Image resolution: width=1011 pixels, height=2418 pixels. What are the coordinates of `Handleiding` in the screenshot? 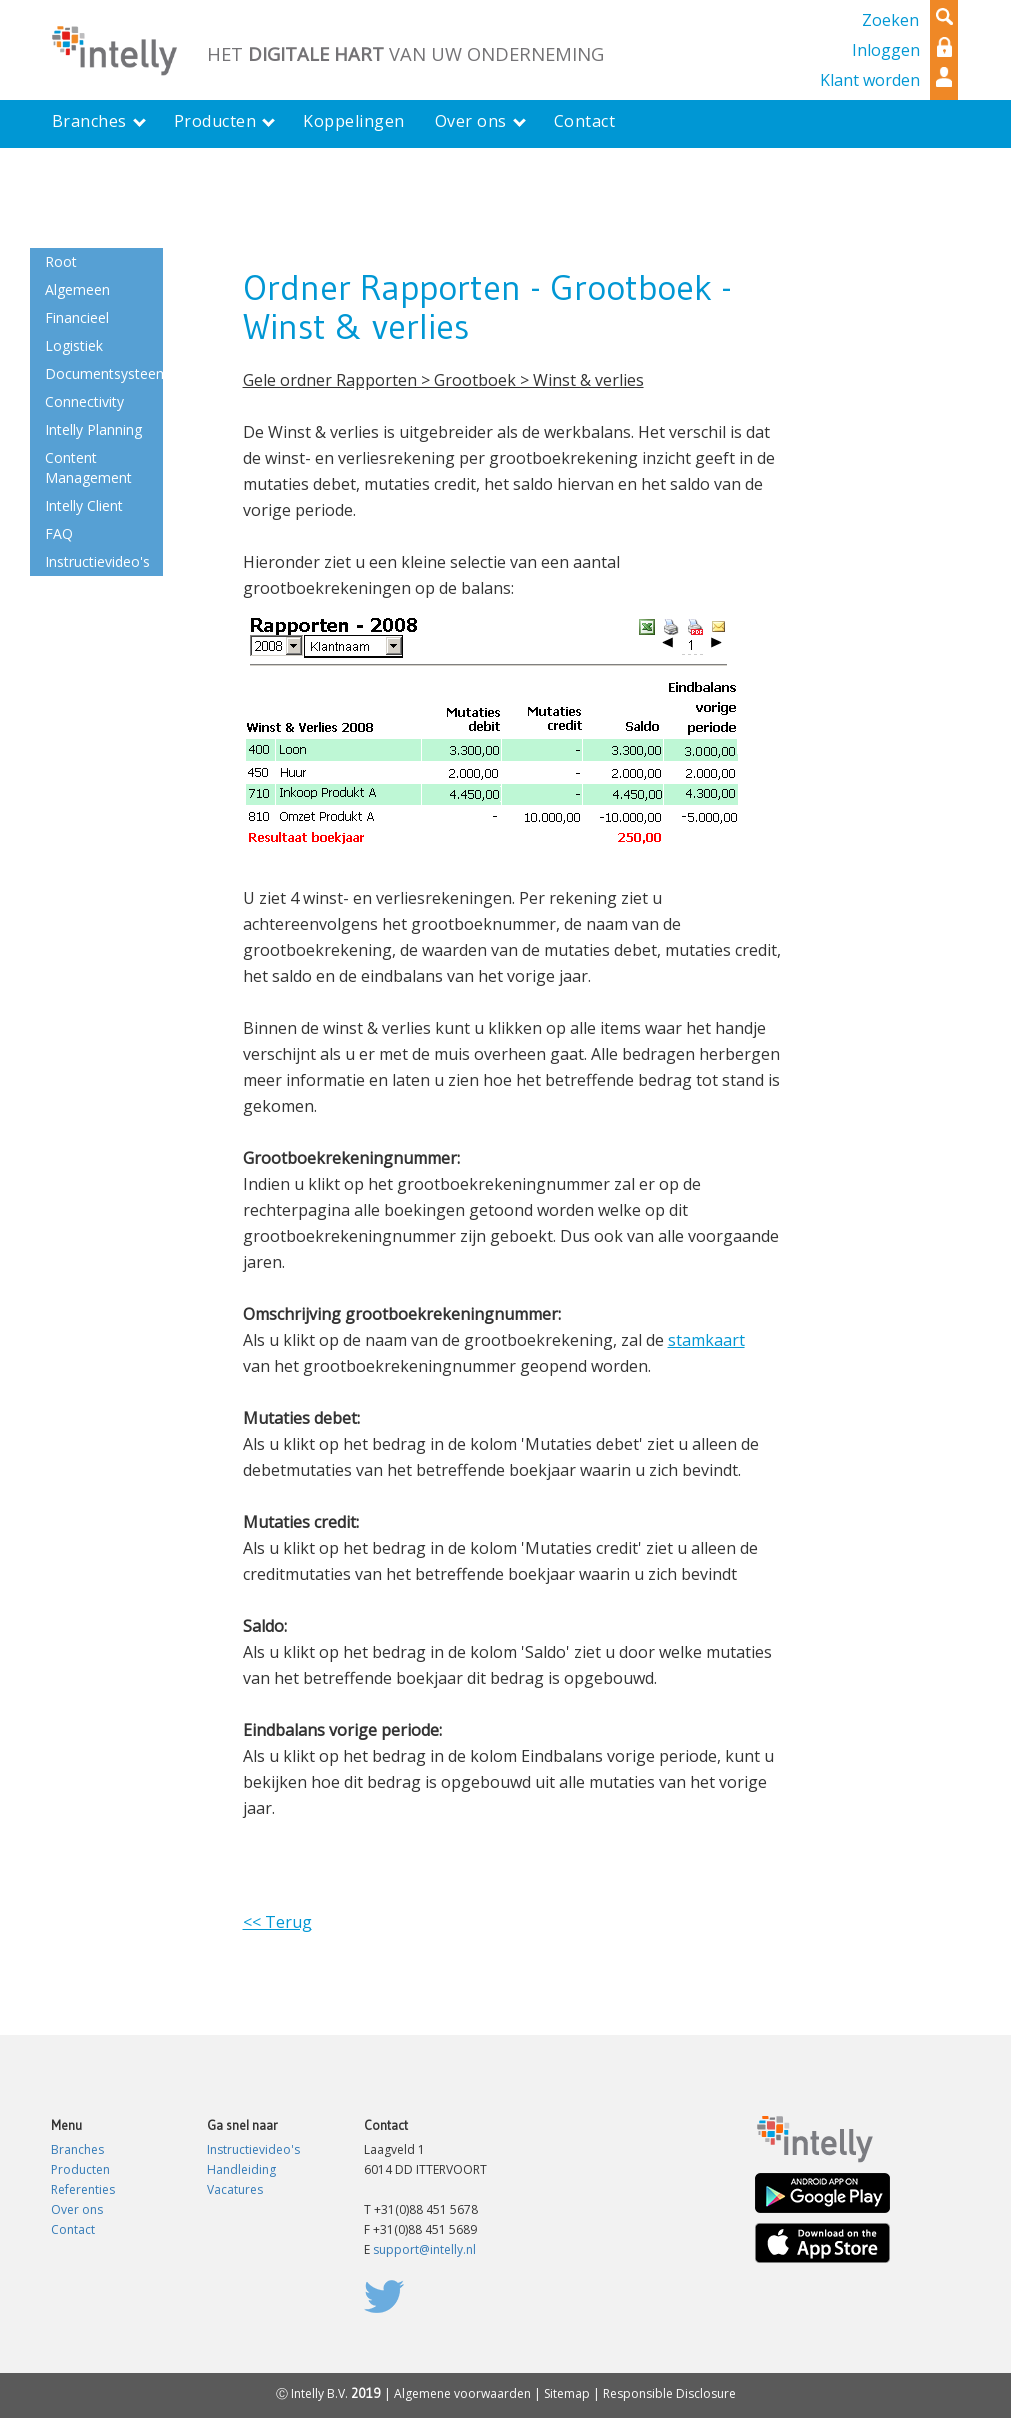 It's located at (241, 2169).